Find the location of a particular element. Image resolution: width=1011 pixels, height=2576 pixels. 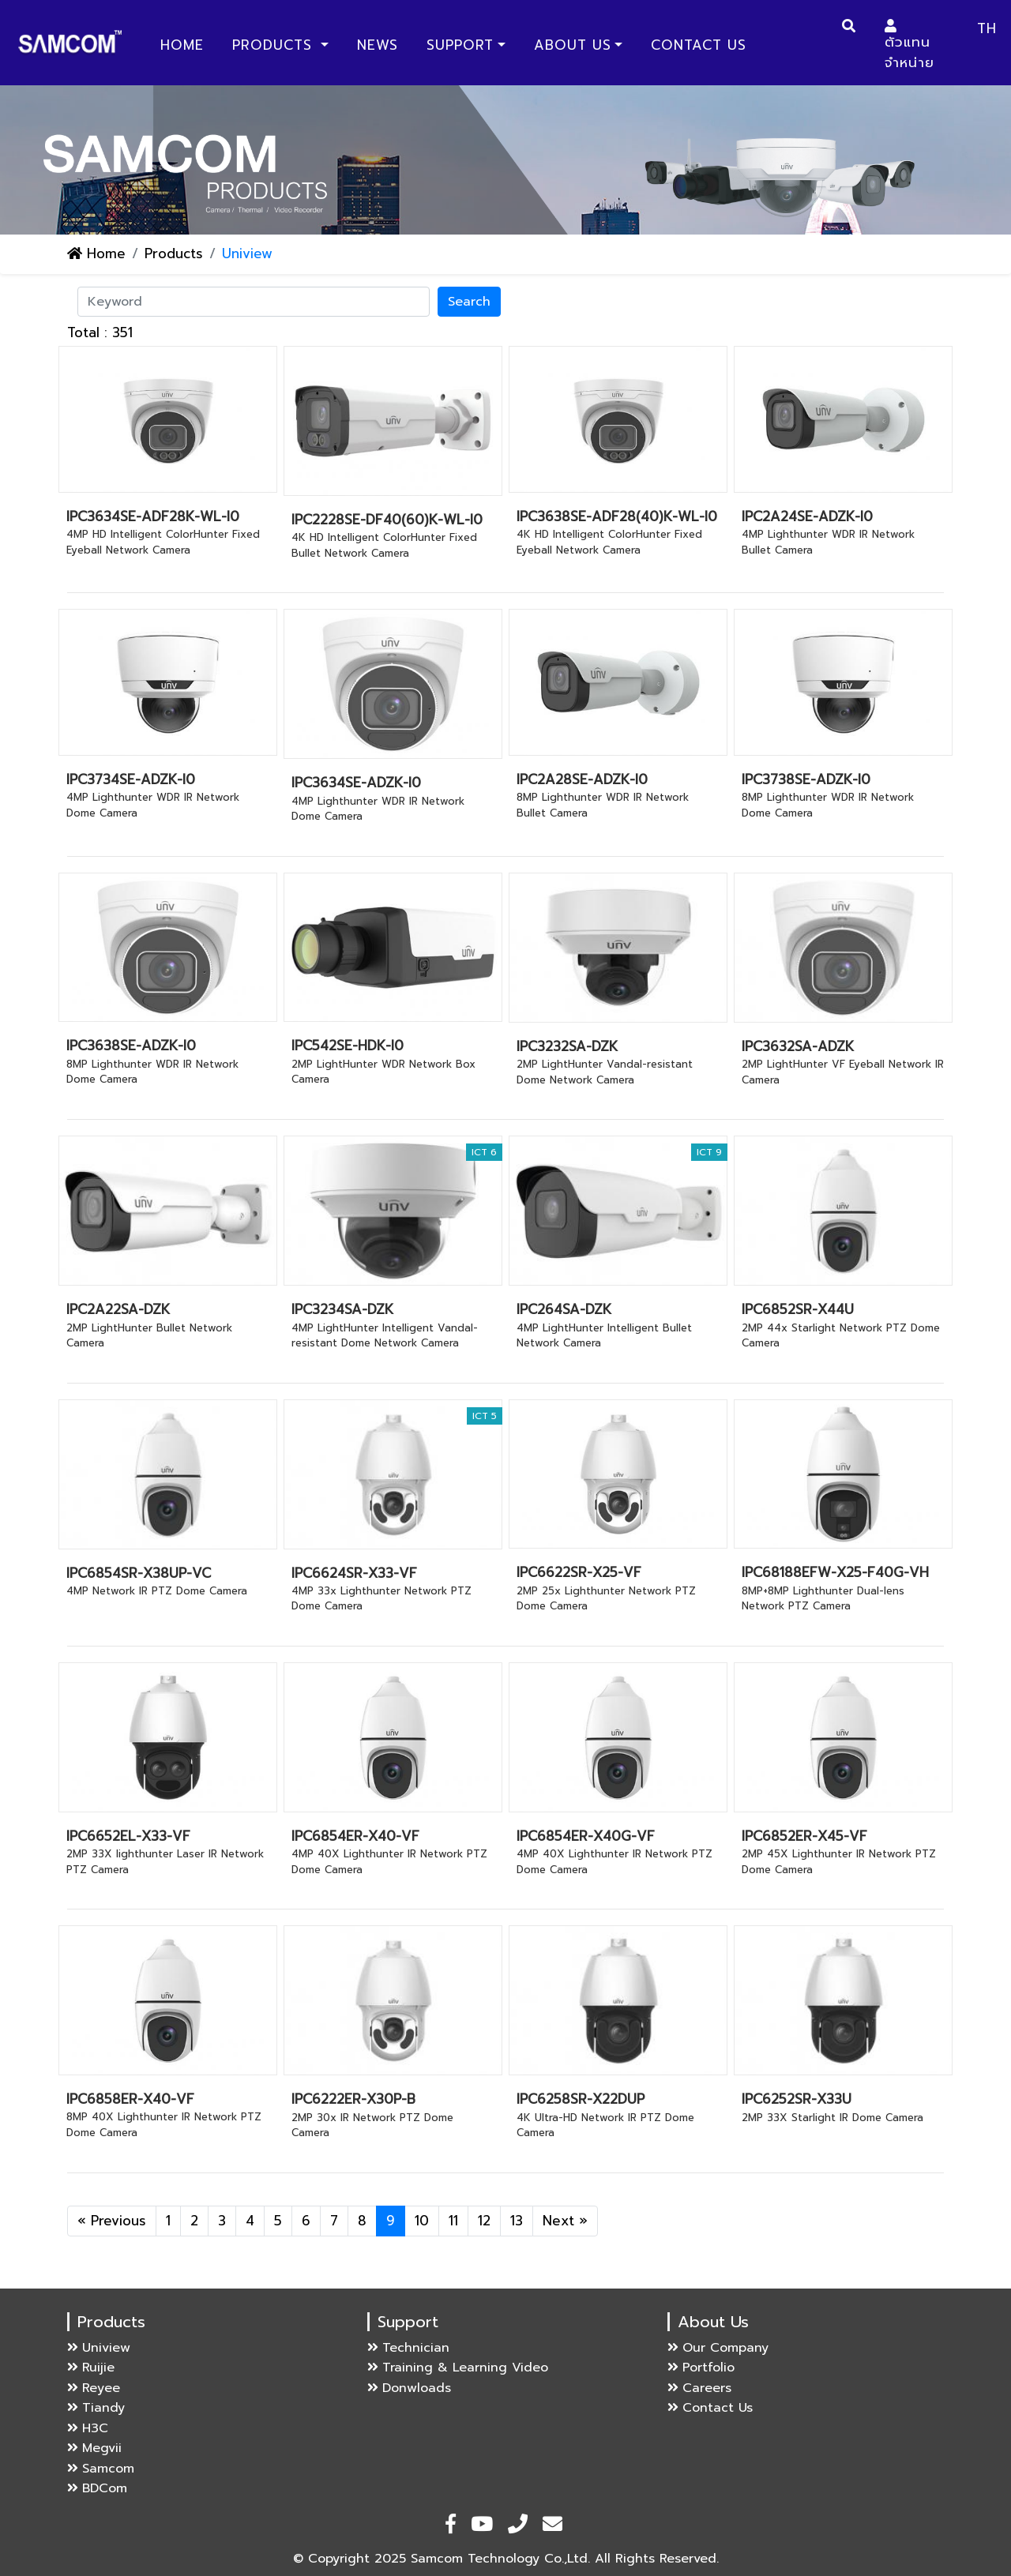

IPC3634SE-ADZK-I0 is located at coordinates (356, 782).